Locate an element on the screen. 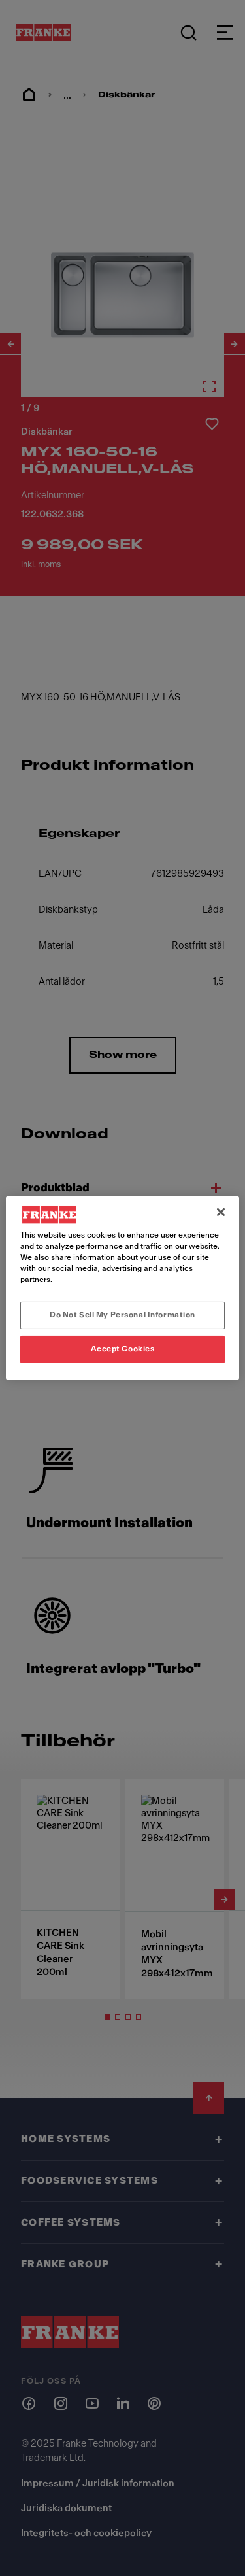 The width and height of the screenshot is (245, 2576). [region] is located at coordinates (122, 1288).